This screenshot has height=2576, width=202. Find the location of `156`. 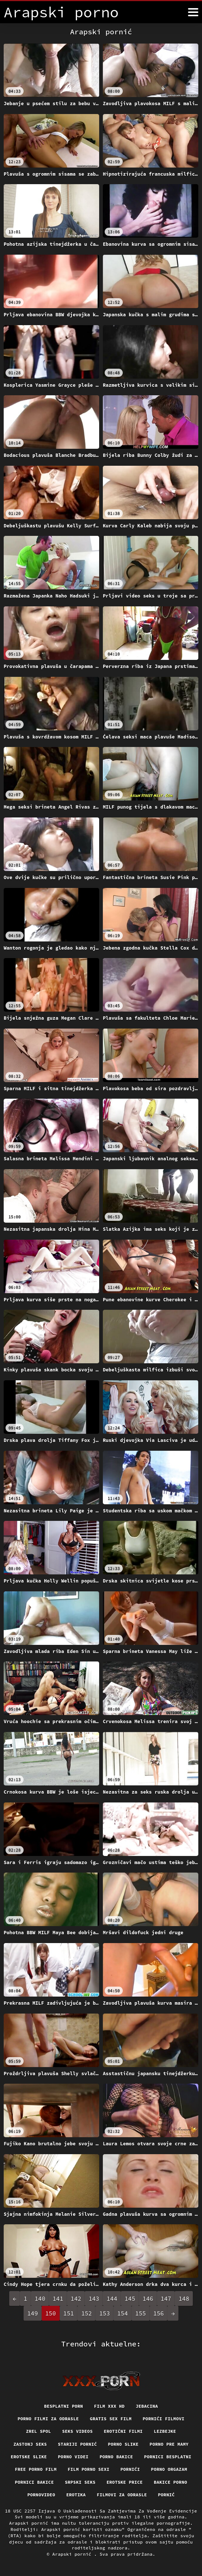

156 is located at coordinates (158, 2313).